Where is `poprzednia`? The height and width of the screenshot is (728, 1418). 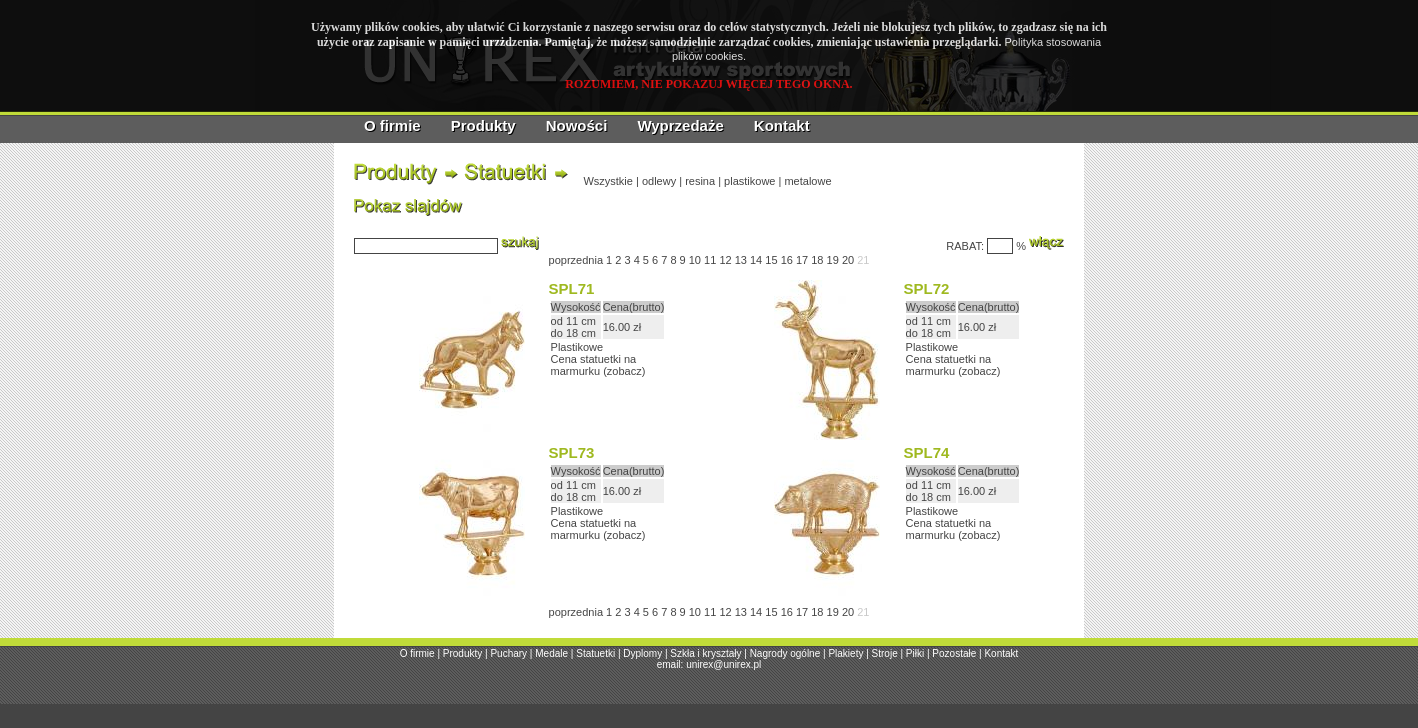
poprzednia is located at coordinates (576, 260).